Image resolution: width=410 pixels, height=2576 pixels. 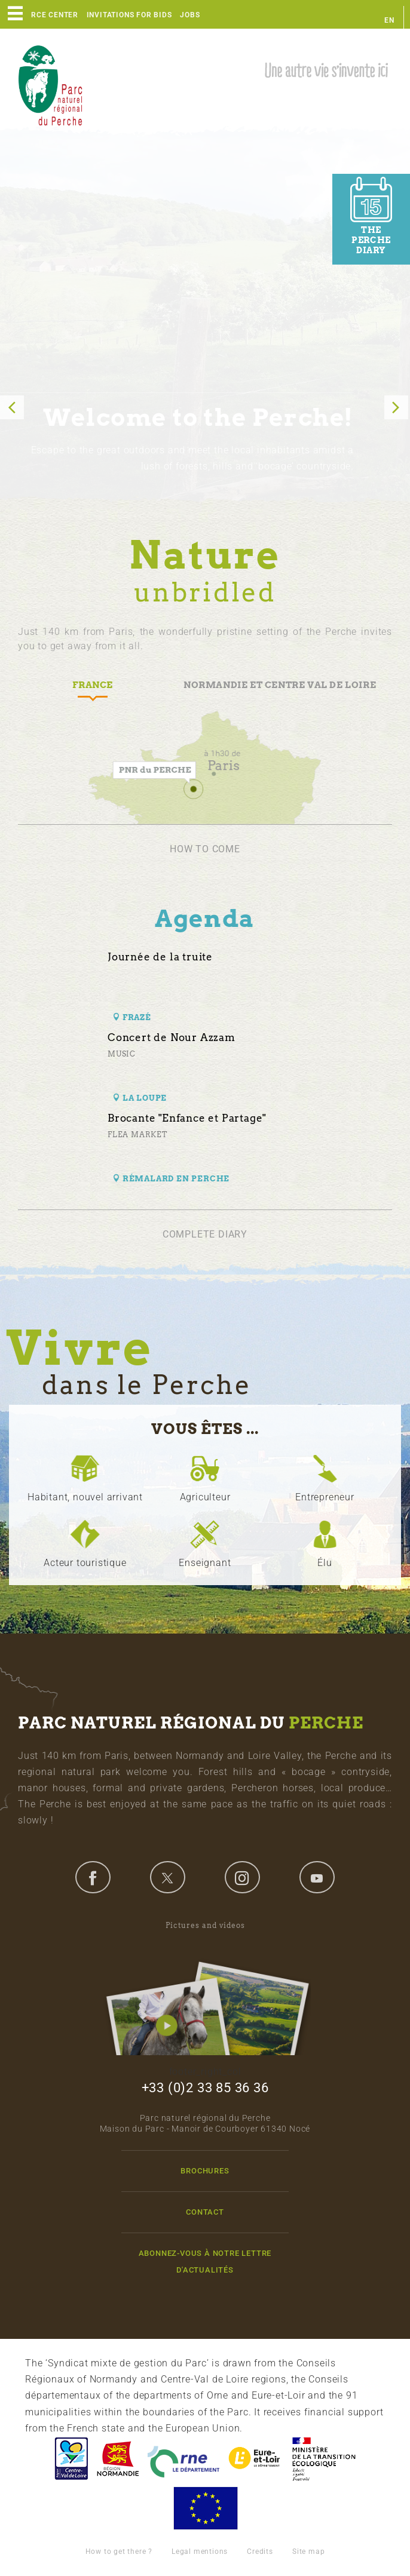 What do you see at coordinates (118, 2551) in the screenshot?
I see `How to get there ?` at bounding box center [118, 2551].